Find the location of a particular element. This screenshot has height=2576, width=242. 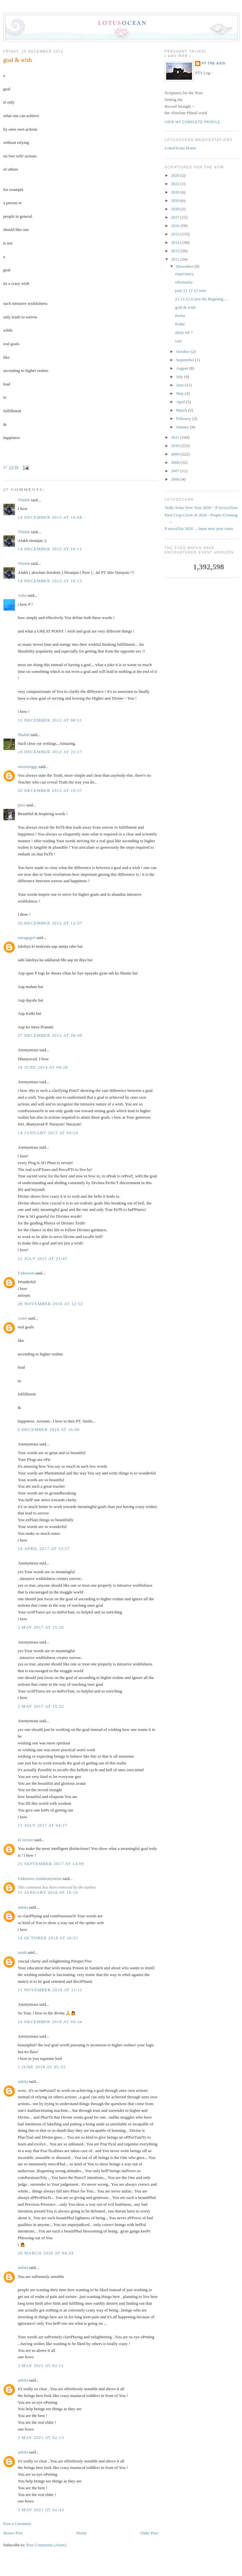

October is located at coordinates (183, 351).